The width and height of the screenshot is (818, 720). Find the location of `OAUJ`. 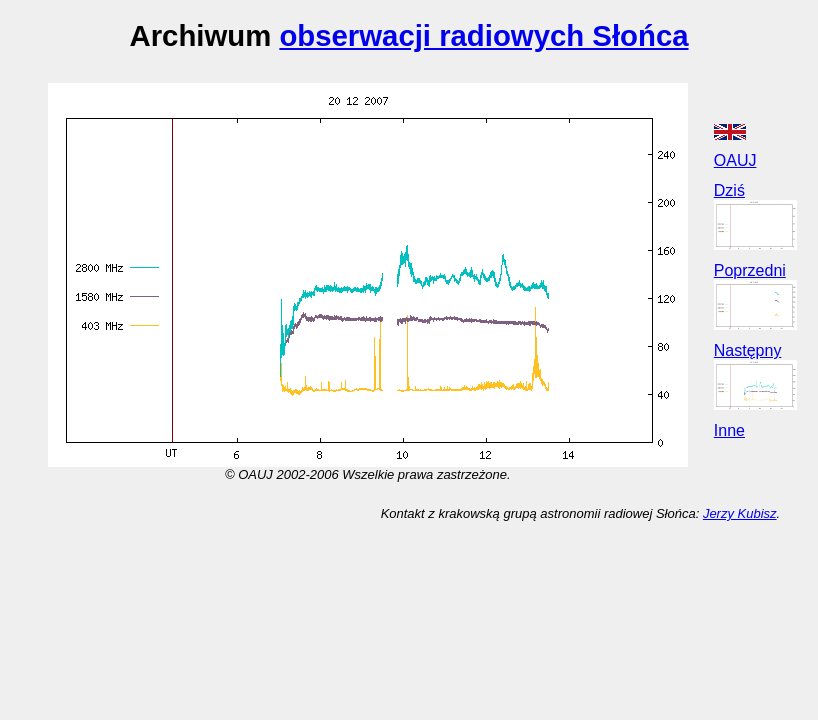

OAUJ is located at coordinates (735, 160).